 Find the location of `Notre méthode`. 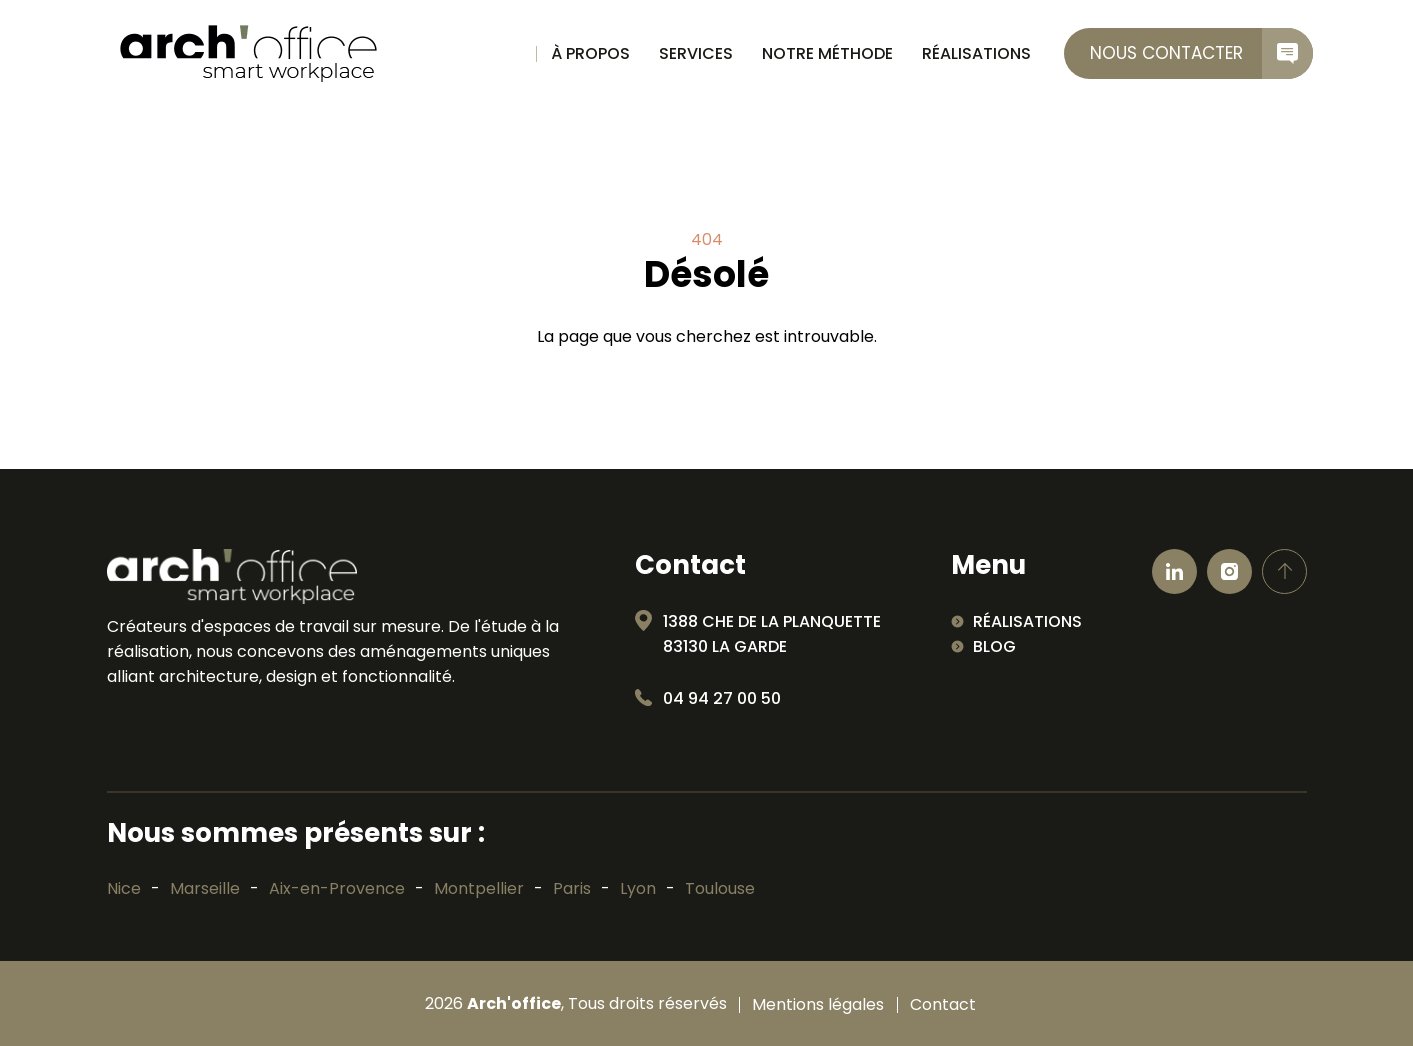

Notre méthode is located at coordinates (827, 53).